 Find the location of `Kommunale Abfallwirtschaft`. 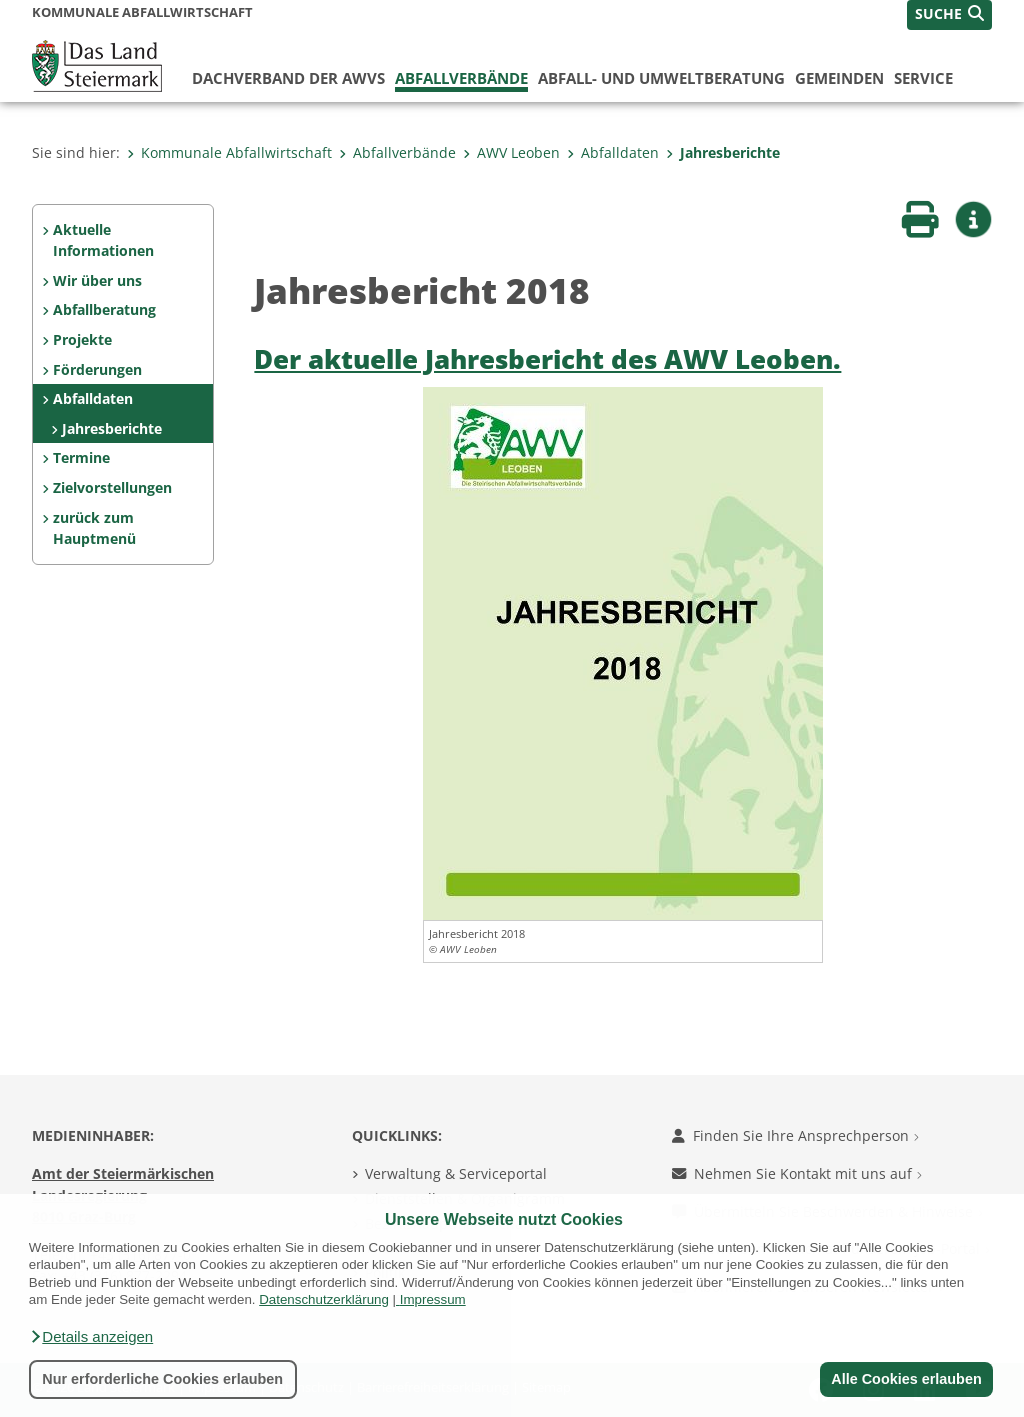

Kommunale Abfallwirtschaft is located at coordinates (229, 152).